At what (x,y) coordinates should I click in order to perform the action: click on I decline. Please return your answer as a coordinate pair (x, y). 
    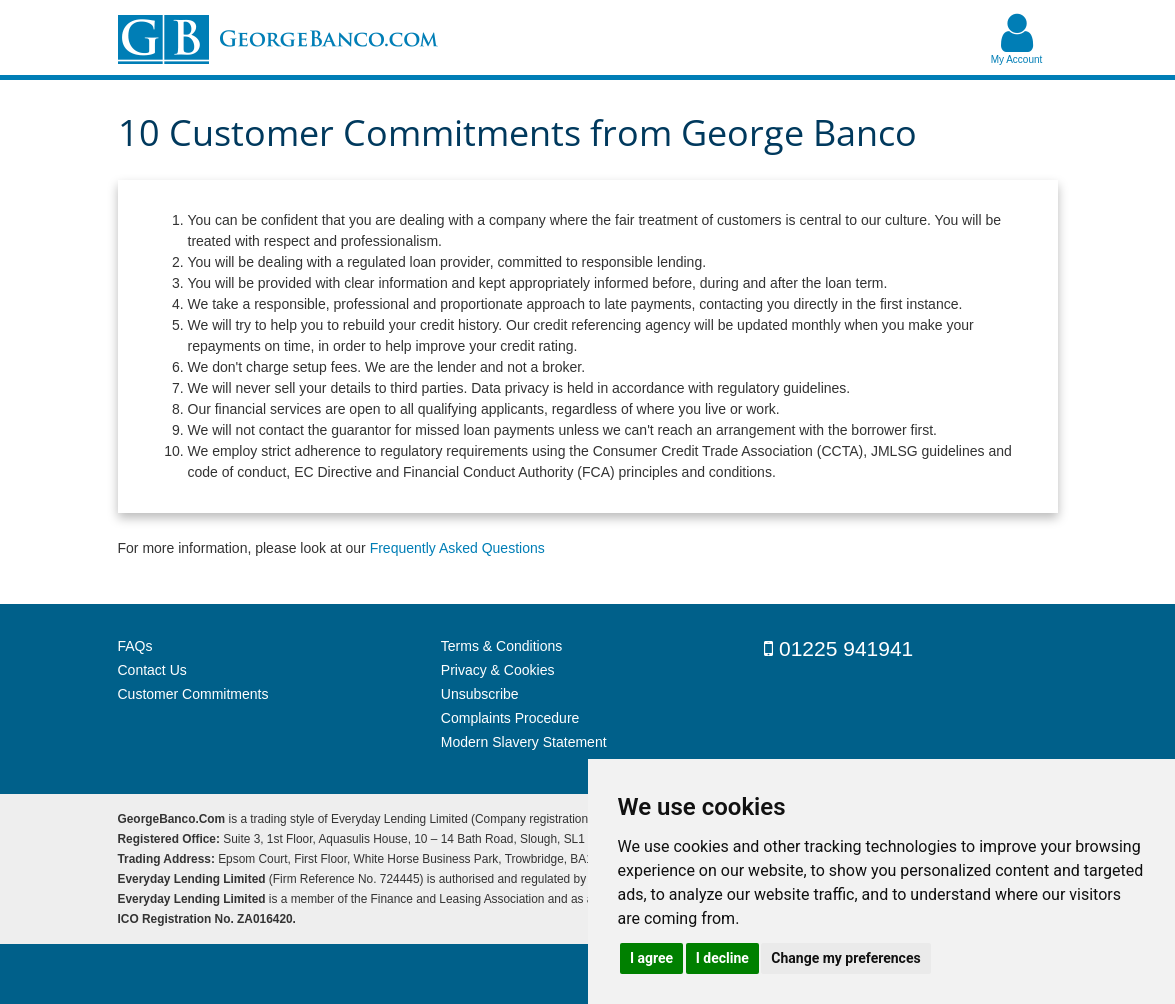
    Looking at the image, I should click on (722, 958).